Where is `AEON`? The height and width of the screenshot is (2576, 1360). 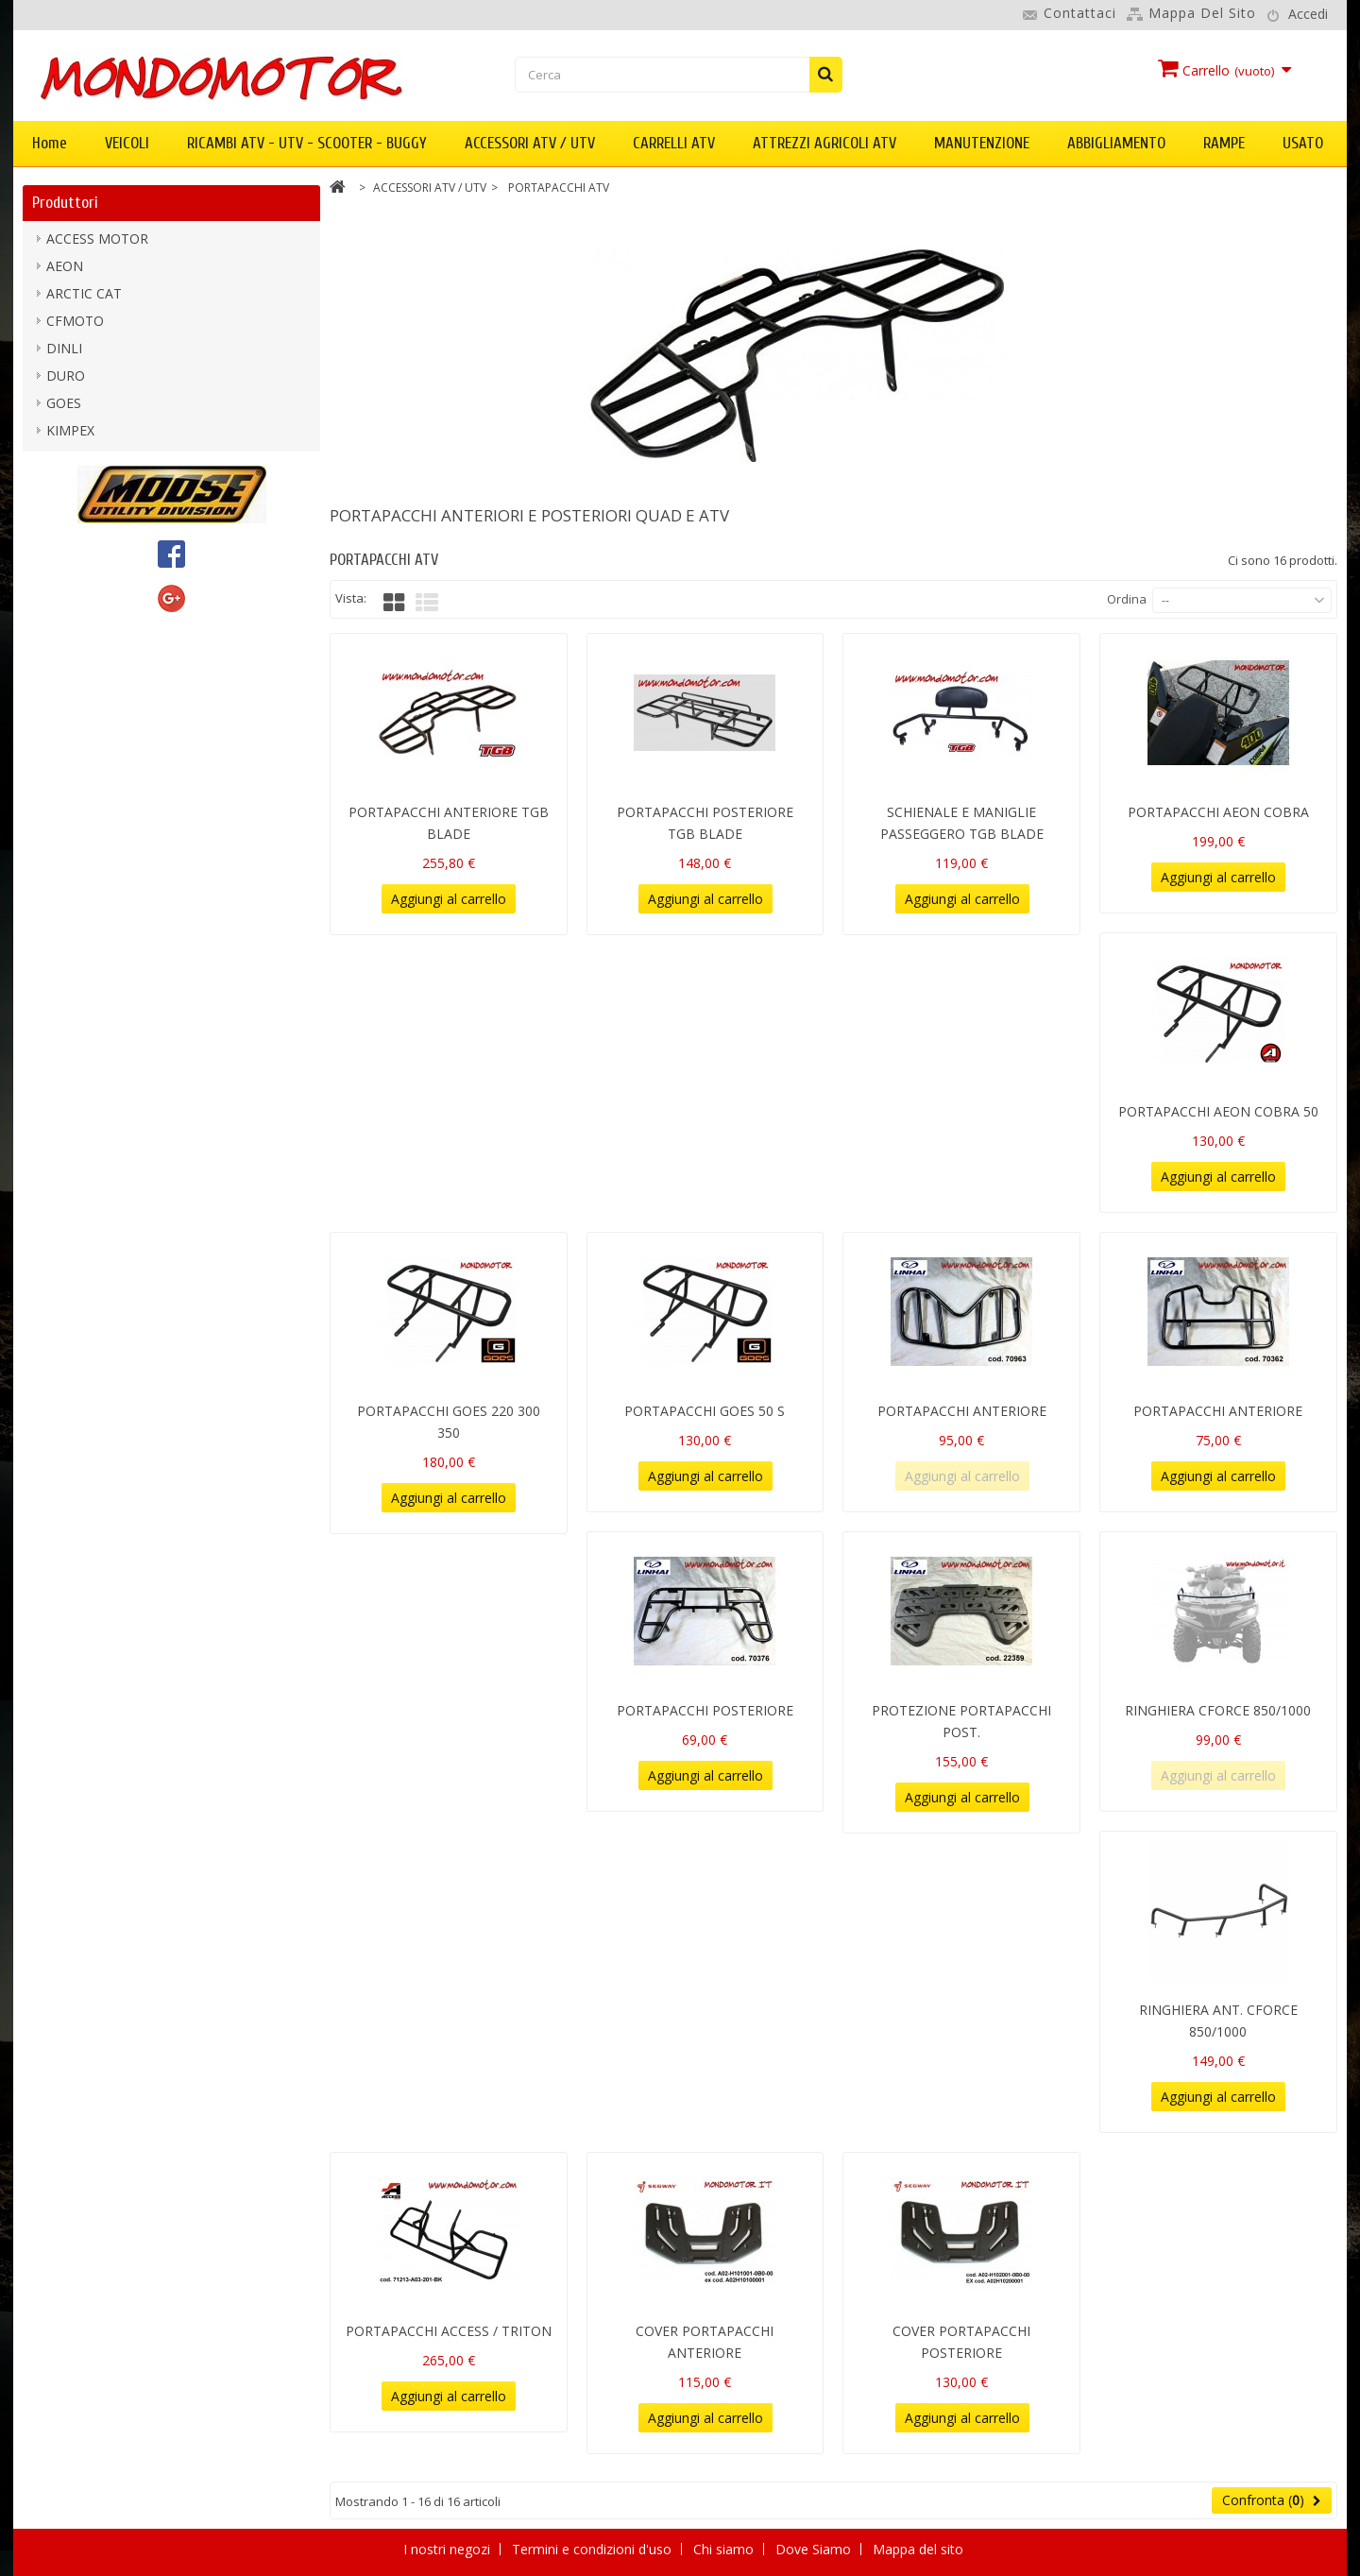 AEON is located at coordinates (64, 271).